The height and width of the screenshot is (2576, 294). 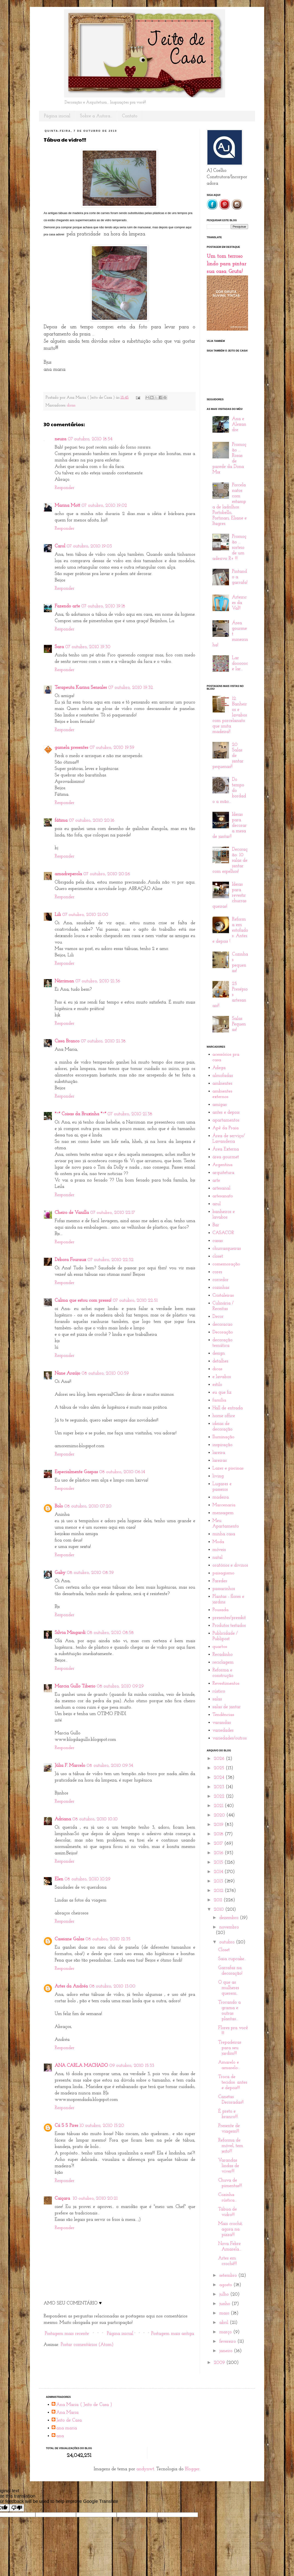 What do you see at coordinates (227, 1408) in the screenshot?
I see `Hall de entrada` at bounding box center [227, 1408].